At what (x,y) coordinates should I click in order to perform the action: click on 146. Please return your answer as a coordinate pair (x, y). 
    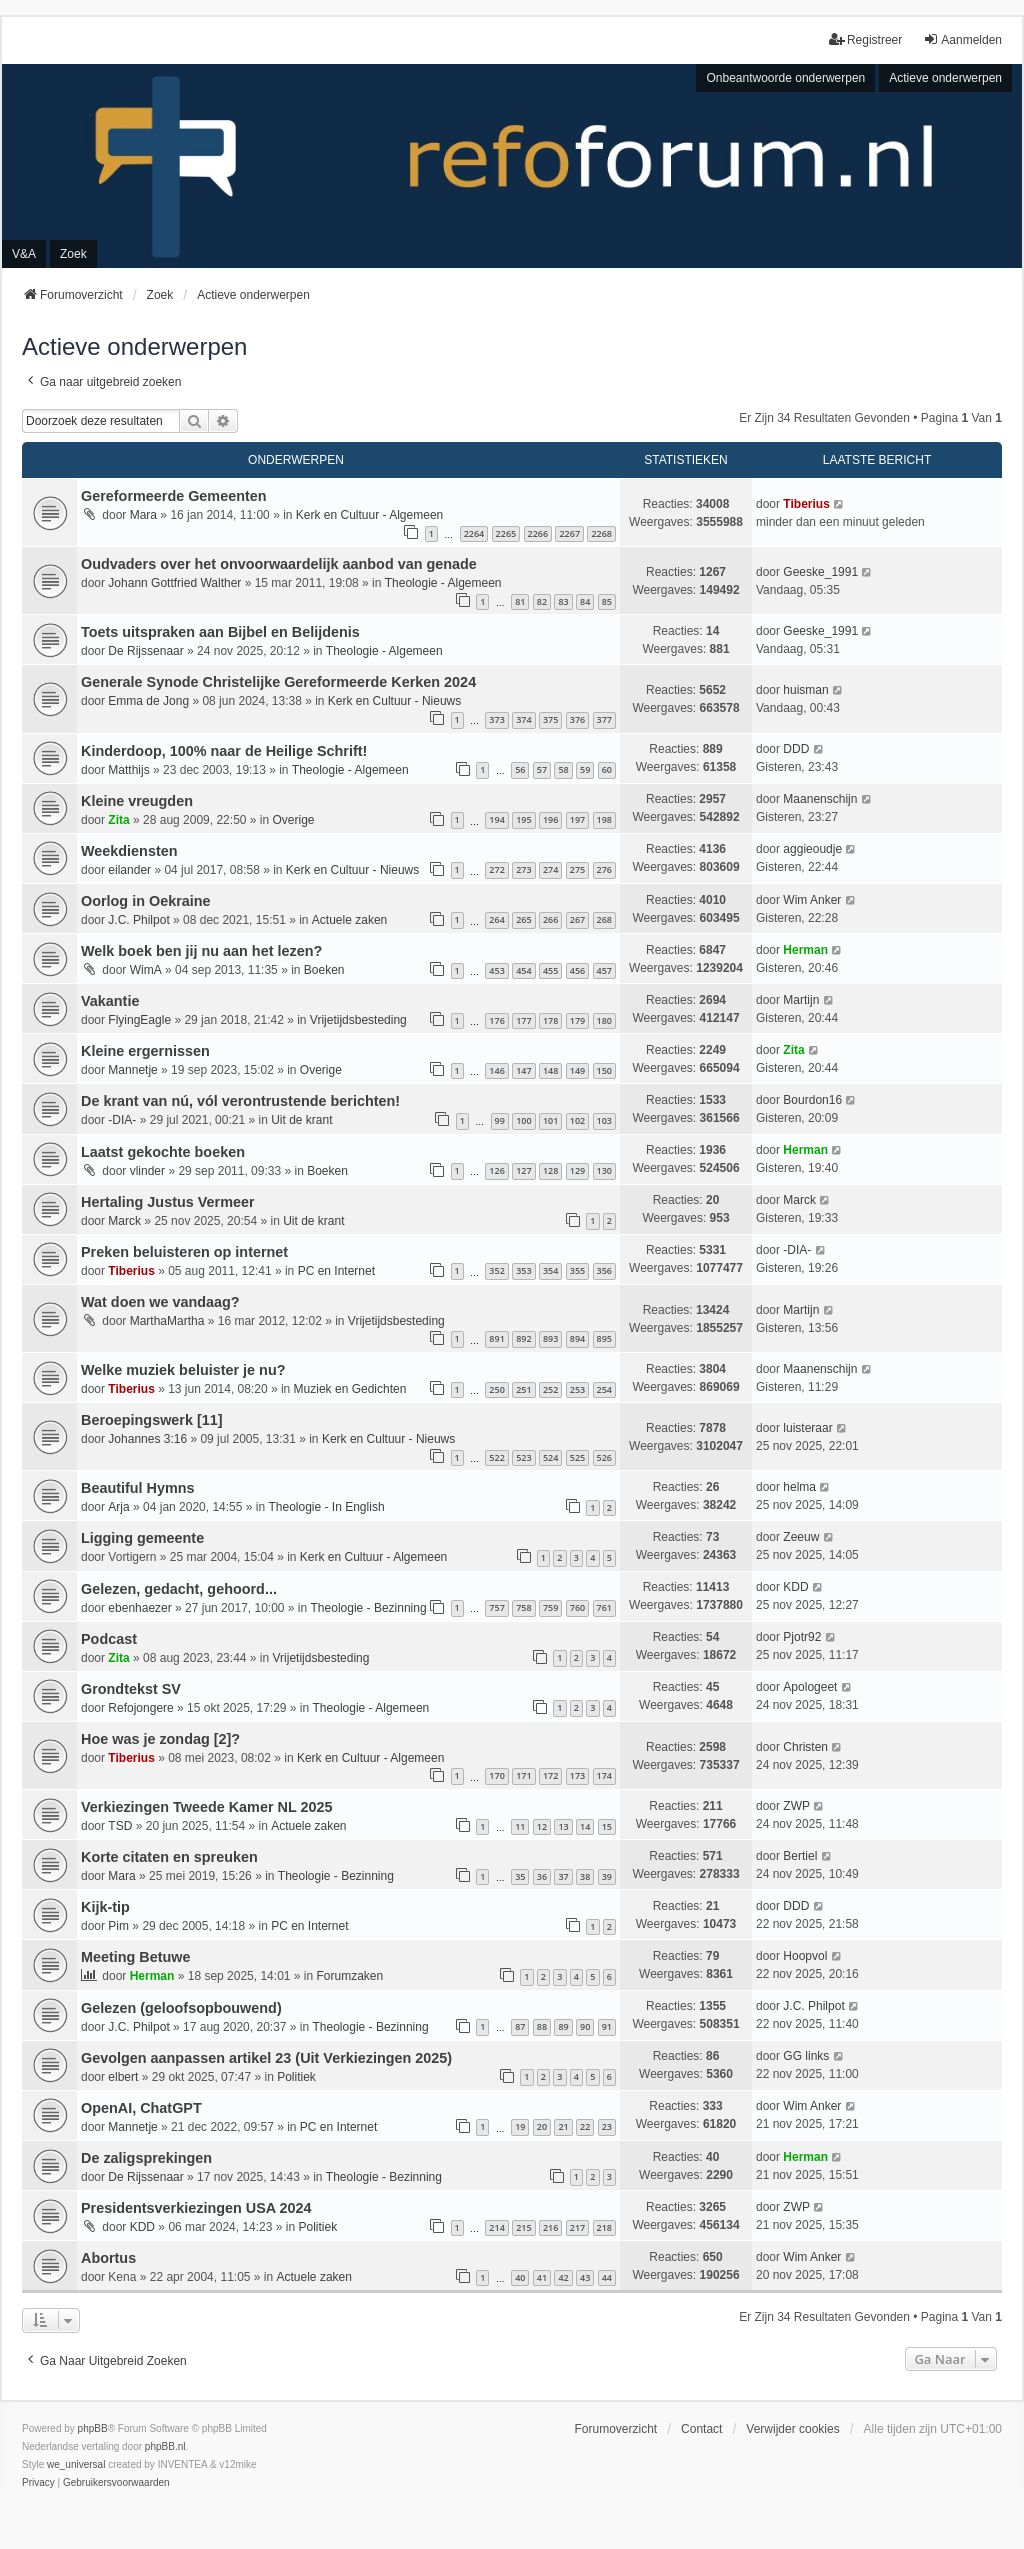
    Looking at the image, I should click on (496, 1070).